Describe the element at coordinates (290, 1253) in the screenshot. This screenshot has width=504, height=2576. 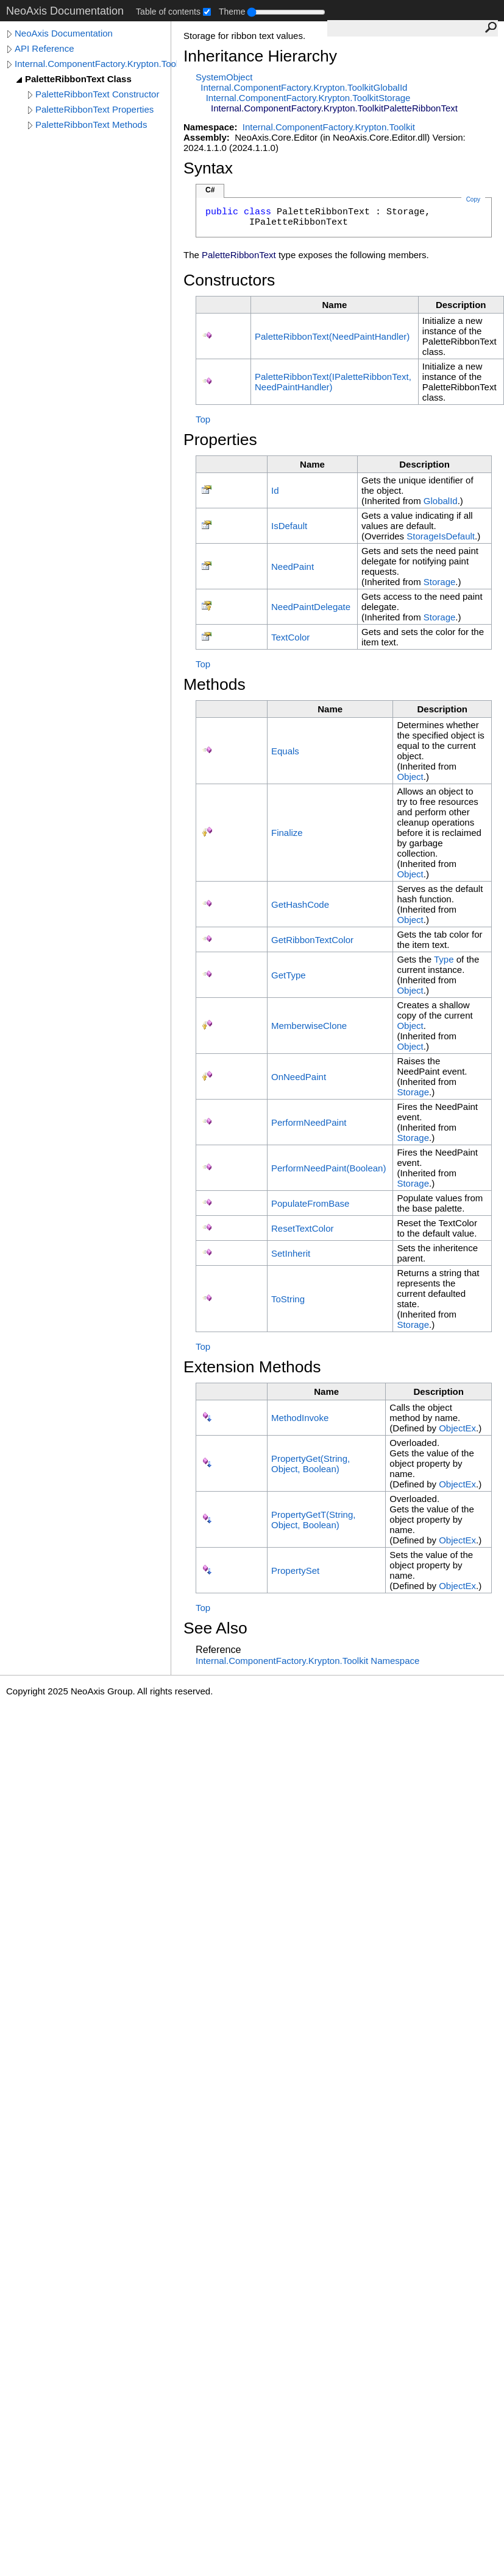
I see `SetInherit` at that location.